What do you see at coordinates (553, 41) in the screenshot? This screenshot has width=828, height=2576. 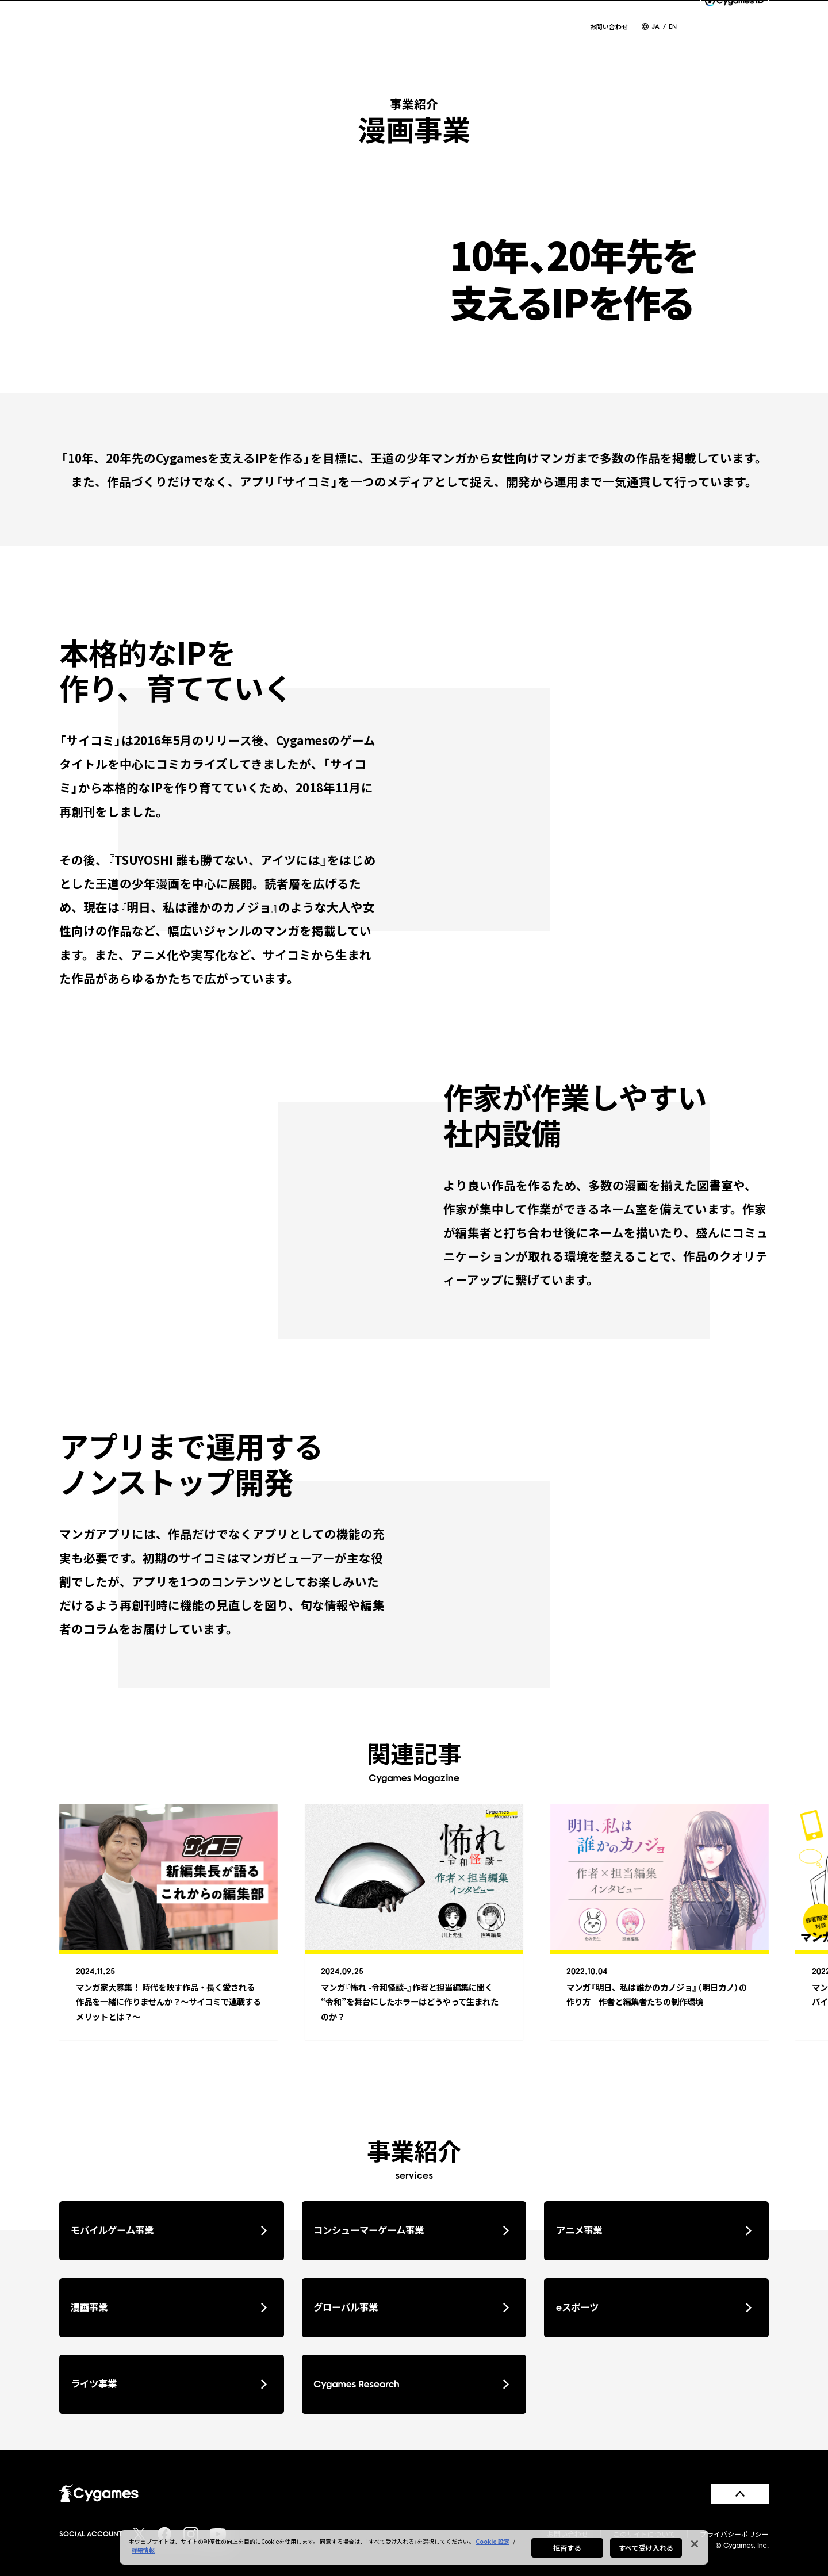 I see `WORKS` at bounding box center [553, 41].